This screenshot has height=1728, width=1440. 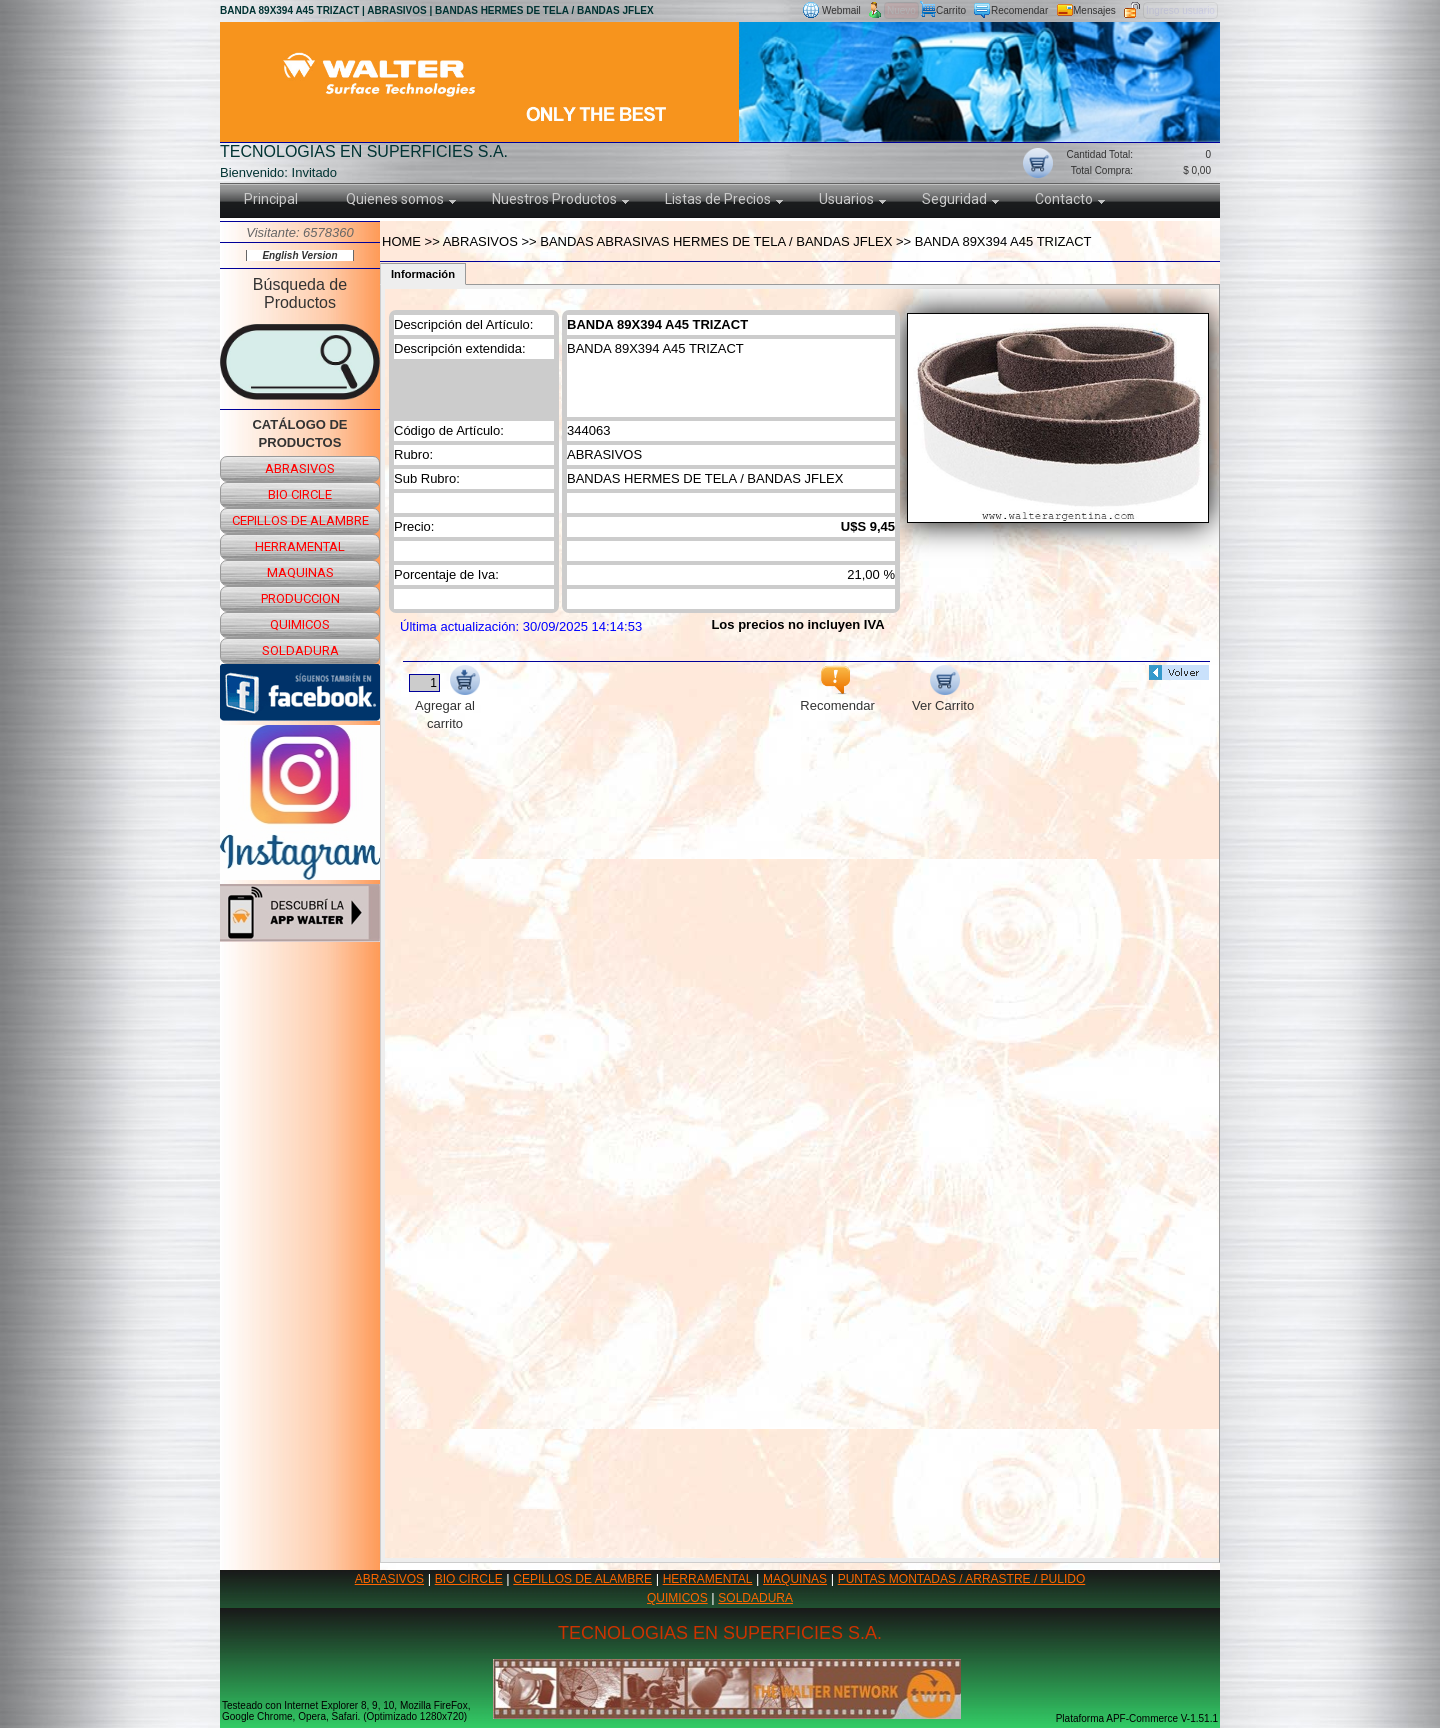 What do you see at coordinates (1019, 10) in the screenshot?
I see `Recomendar` at bounding box center [1019, 10].